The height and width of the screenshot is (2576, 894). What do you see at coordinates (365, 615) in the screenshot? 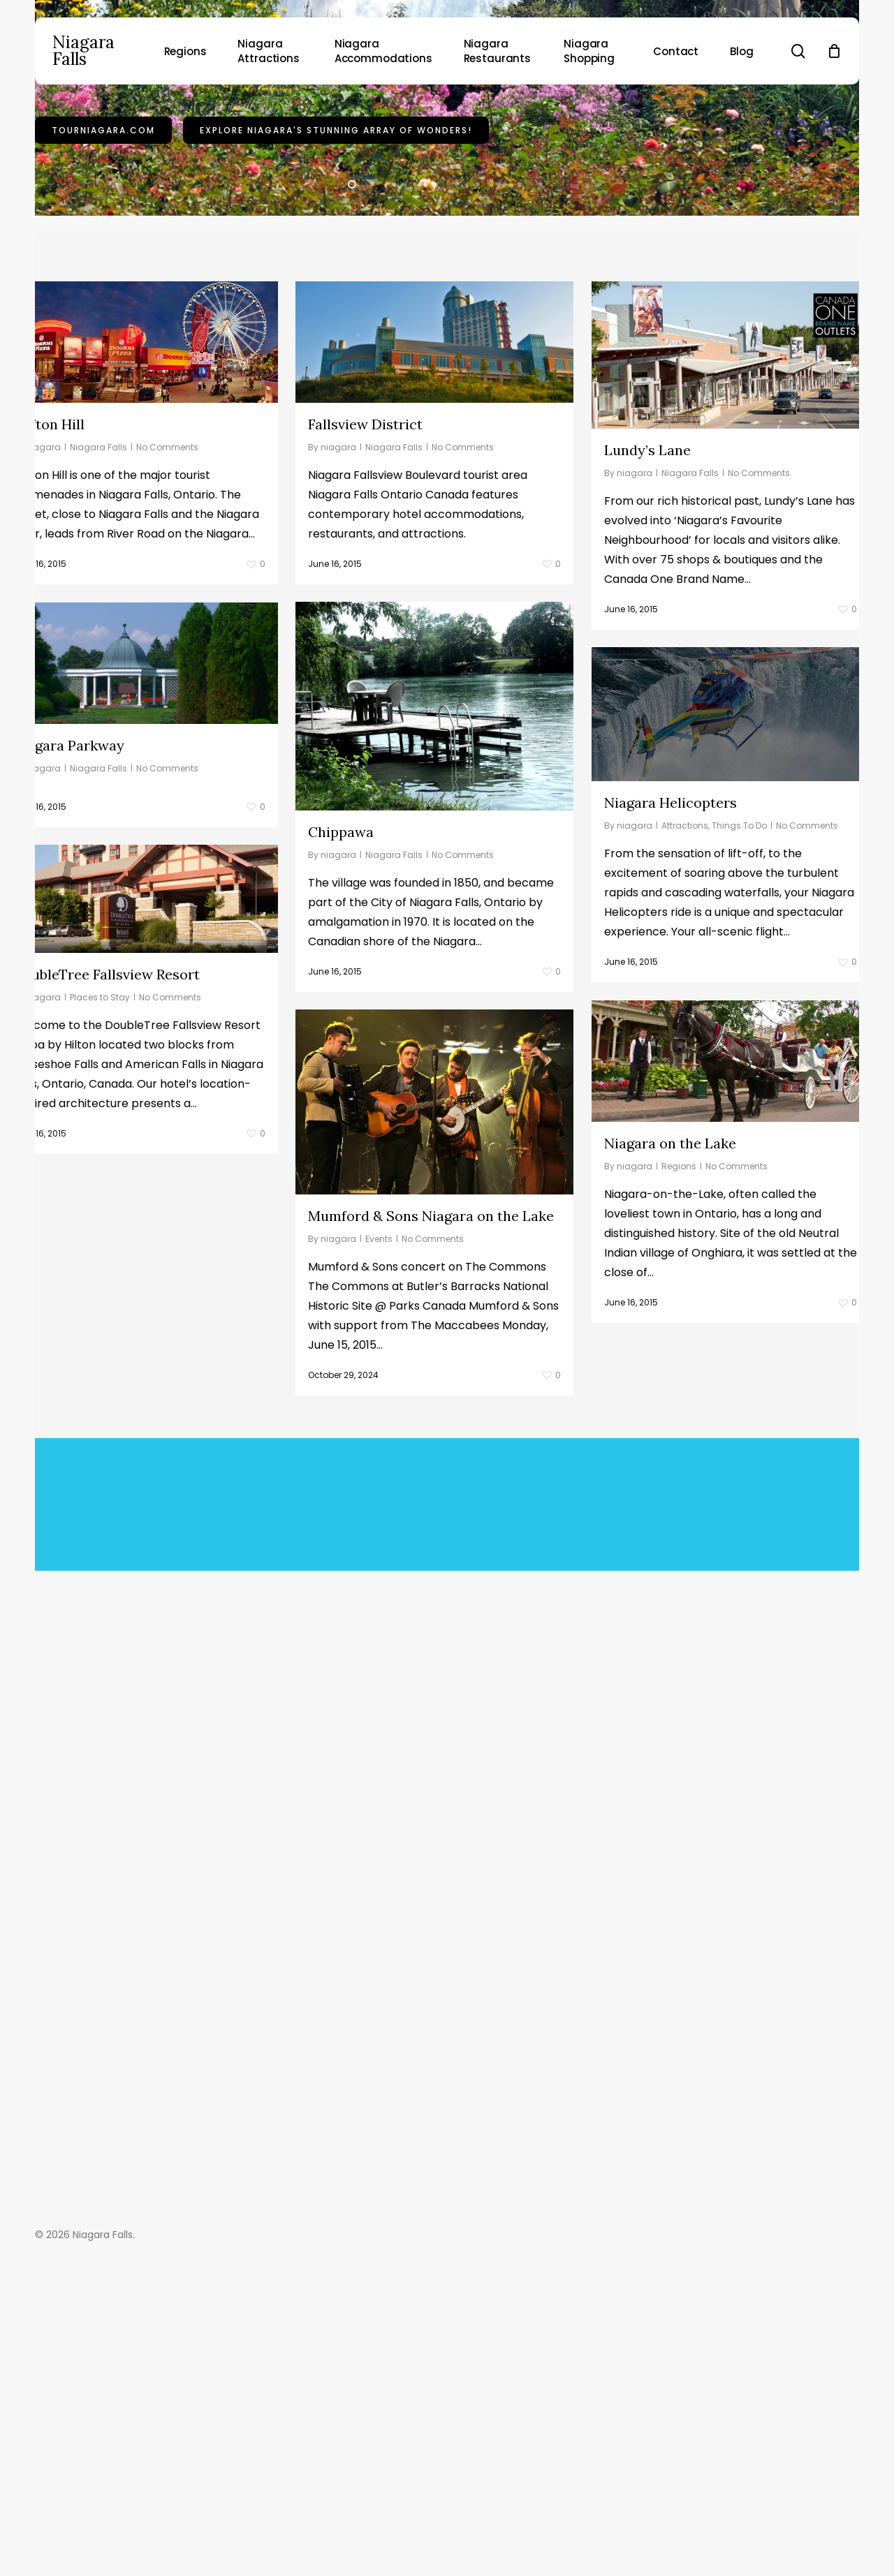
I see `Fallsview District` at bounding box center [365, 615].